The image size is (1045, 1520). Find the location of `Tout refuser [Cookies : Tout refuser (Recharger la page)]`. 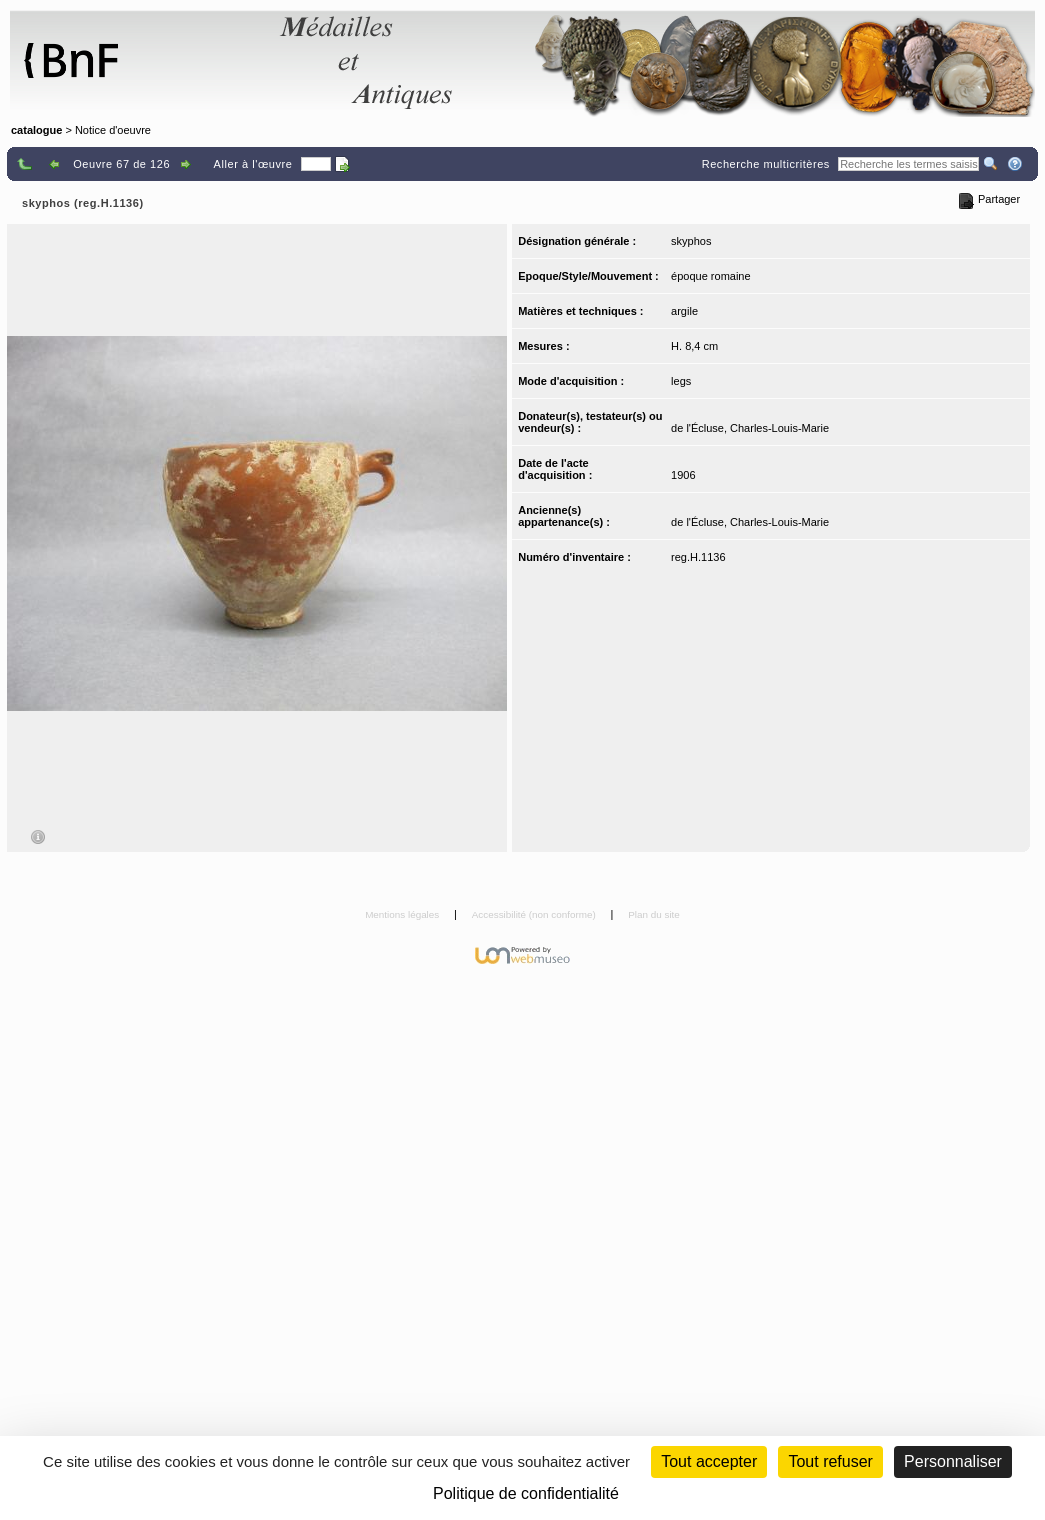

Tout refuser [Cookies : Tout refuser (Recharger la page)] is located at coordinates (830, 1461).